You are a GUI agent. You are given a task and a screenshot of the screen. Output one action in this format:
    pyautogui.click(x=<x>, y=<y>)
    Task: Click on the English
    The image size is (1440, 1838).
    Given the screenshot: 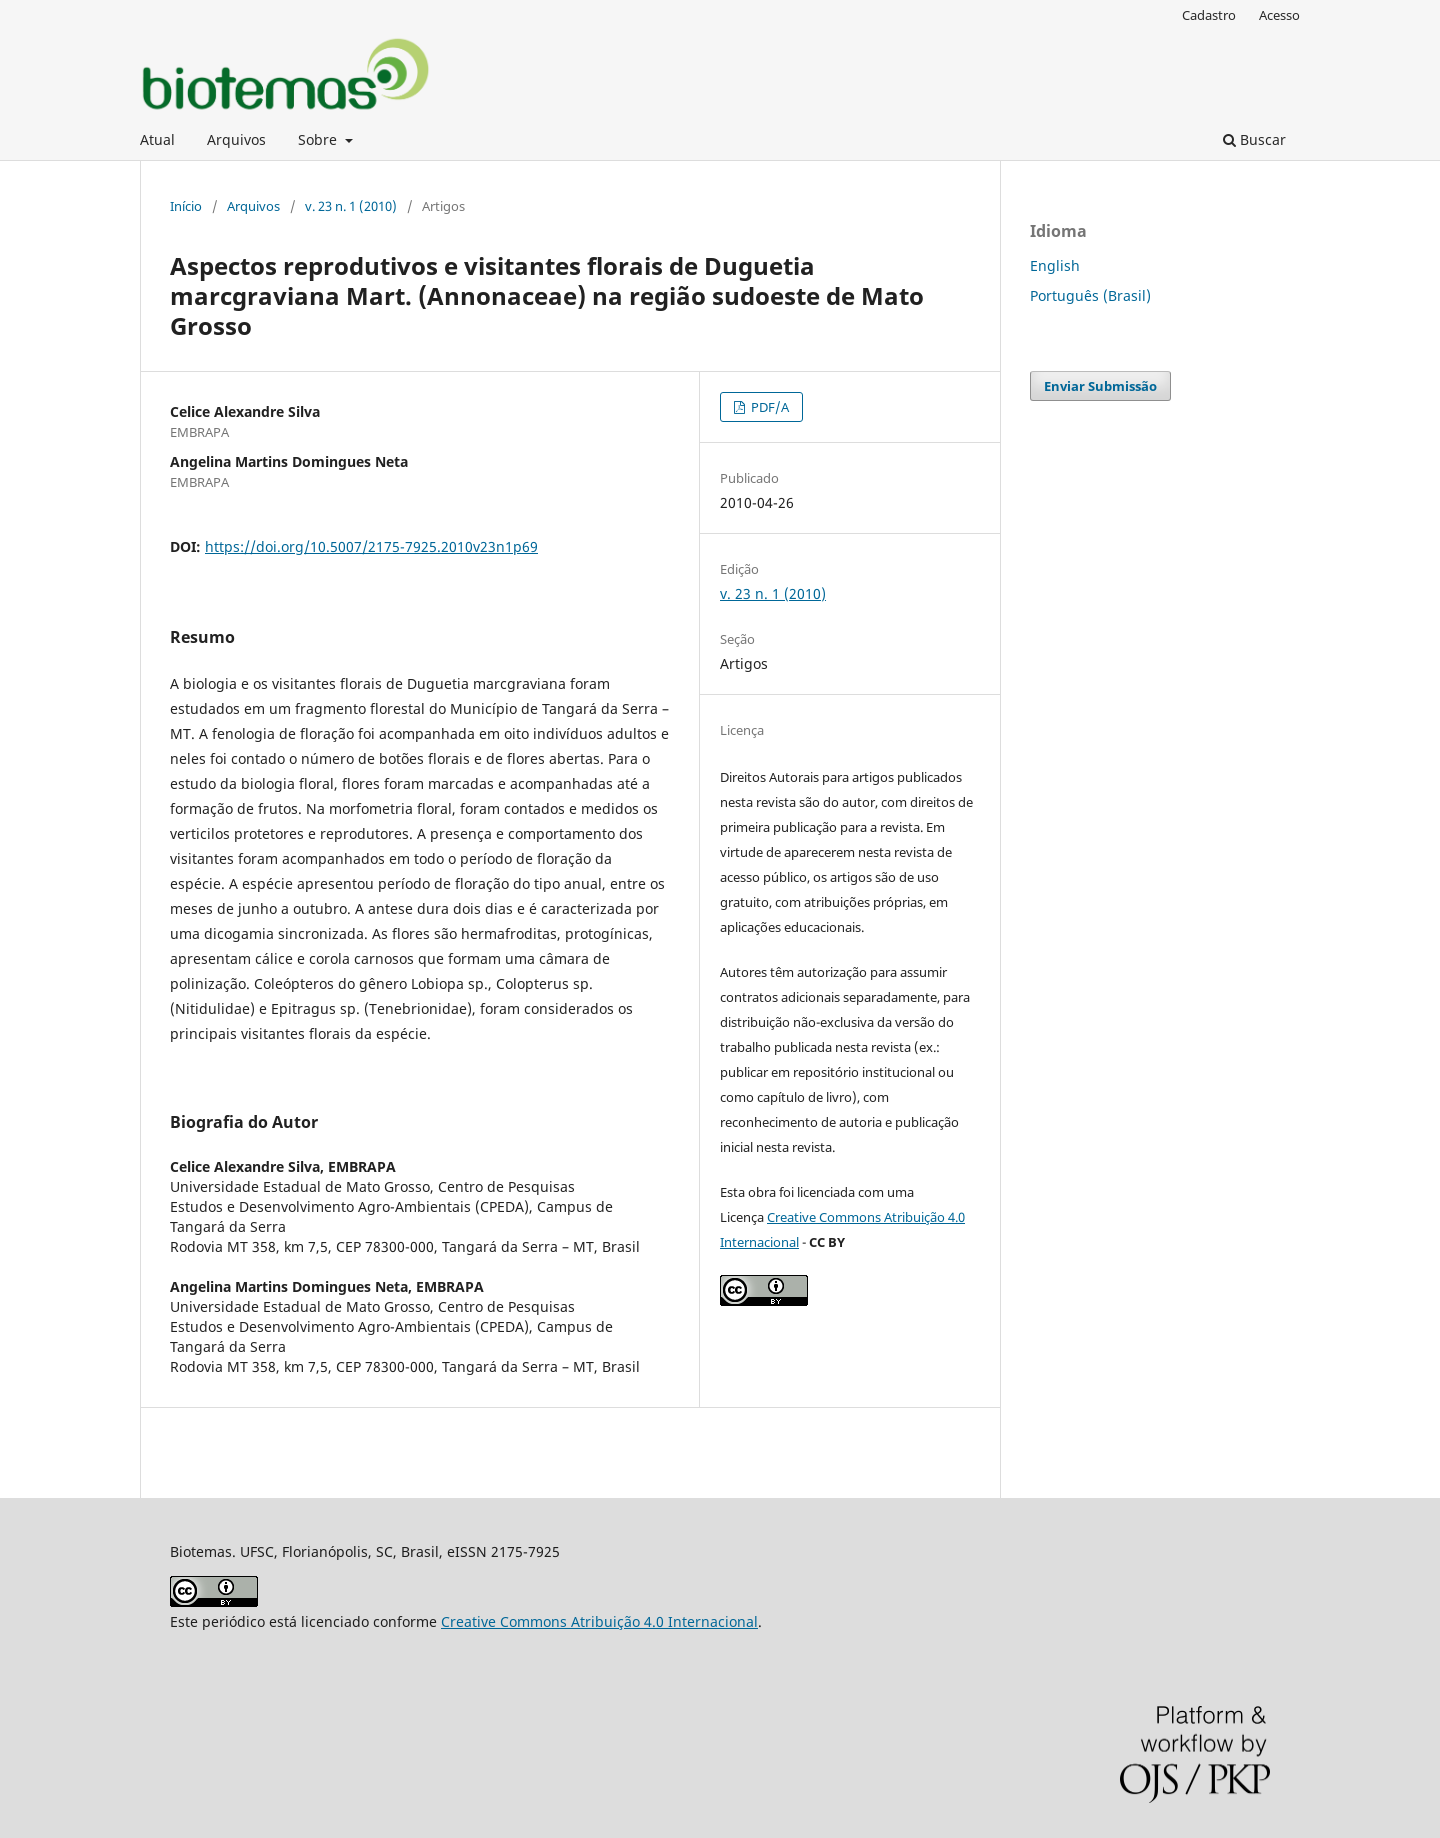 What is the action you would take?
    pyautogui.click(x=1055, y=265)
    